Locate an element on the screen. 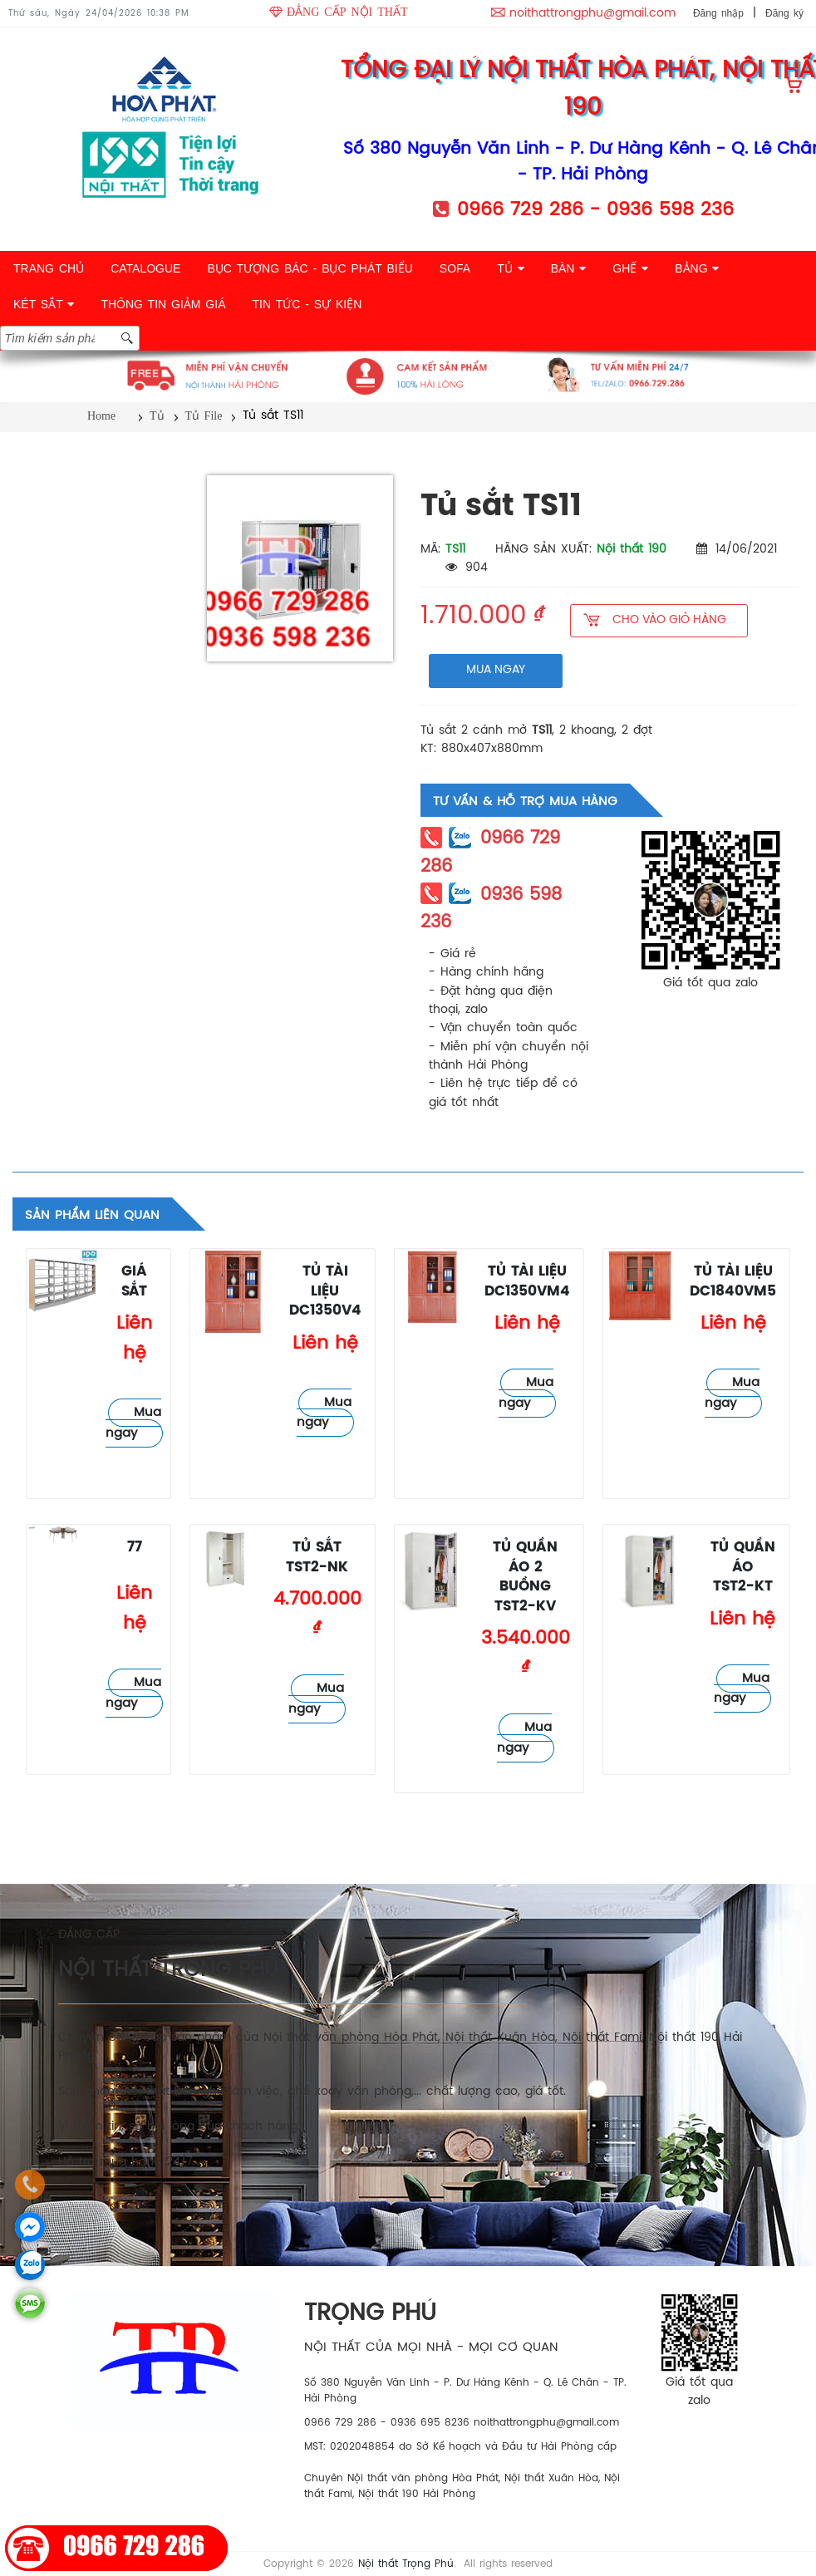  CATALOGUE is located at coordinates (145, 268).